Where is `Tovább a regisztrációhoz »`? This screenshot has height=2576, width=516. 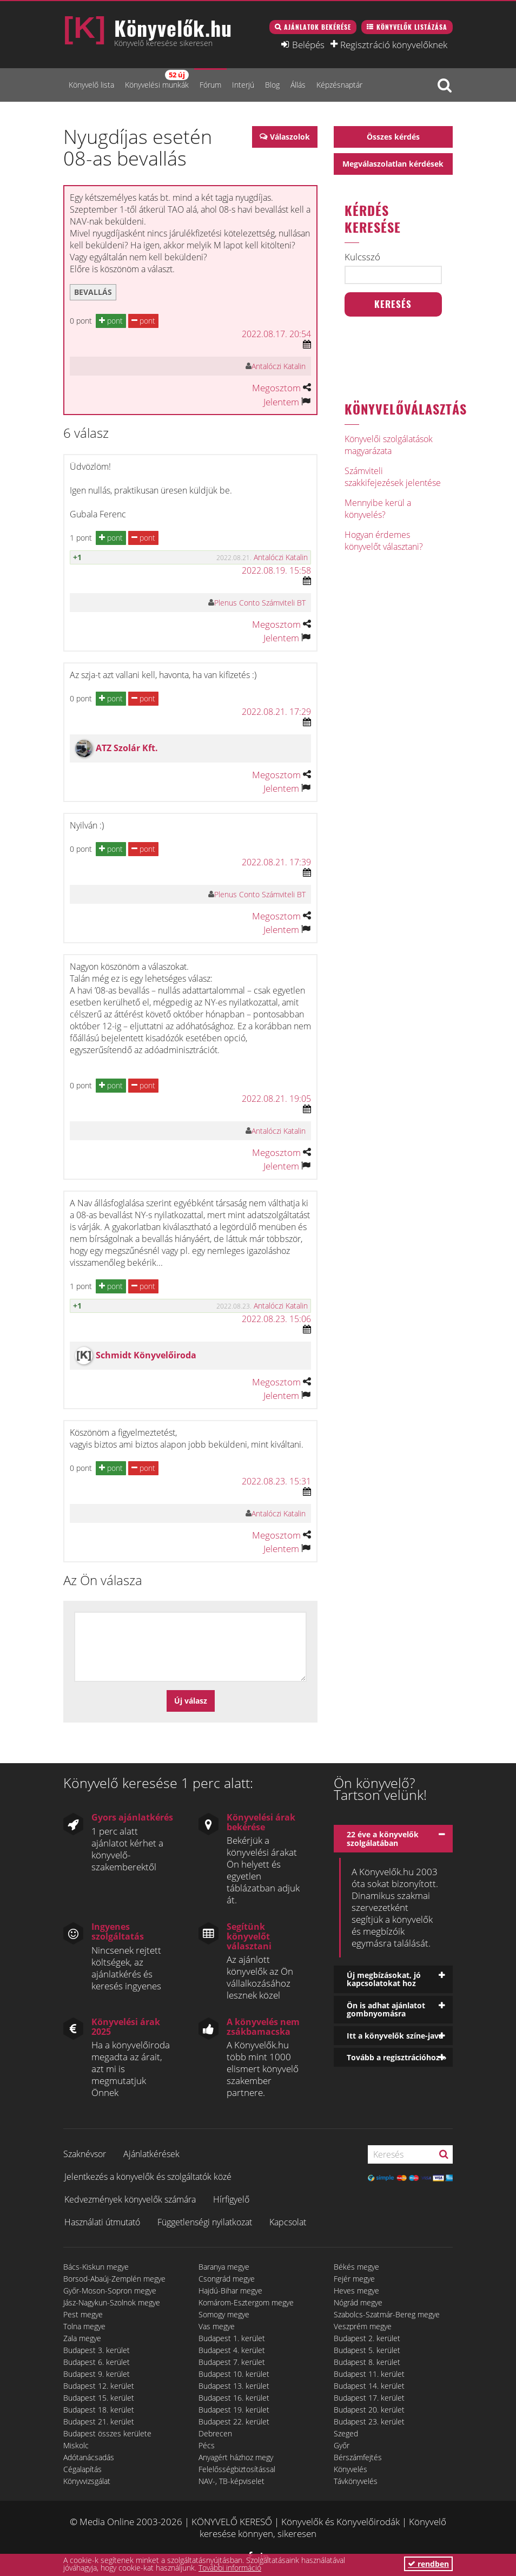 Tovább a regisztrációhoz » is located at coordinates (397, 2057).